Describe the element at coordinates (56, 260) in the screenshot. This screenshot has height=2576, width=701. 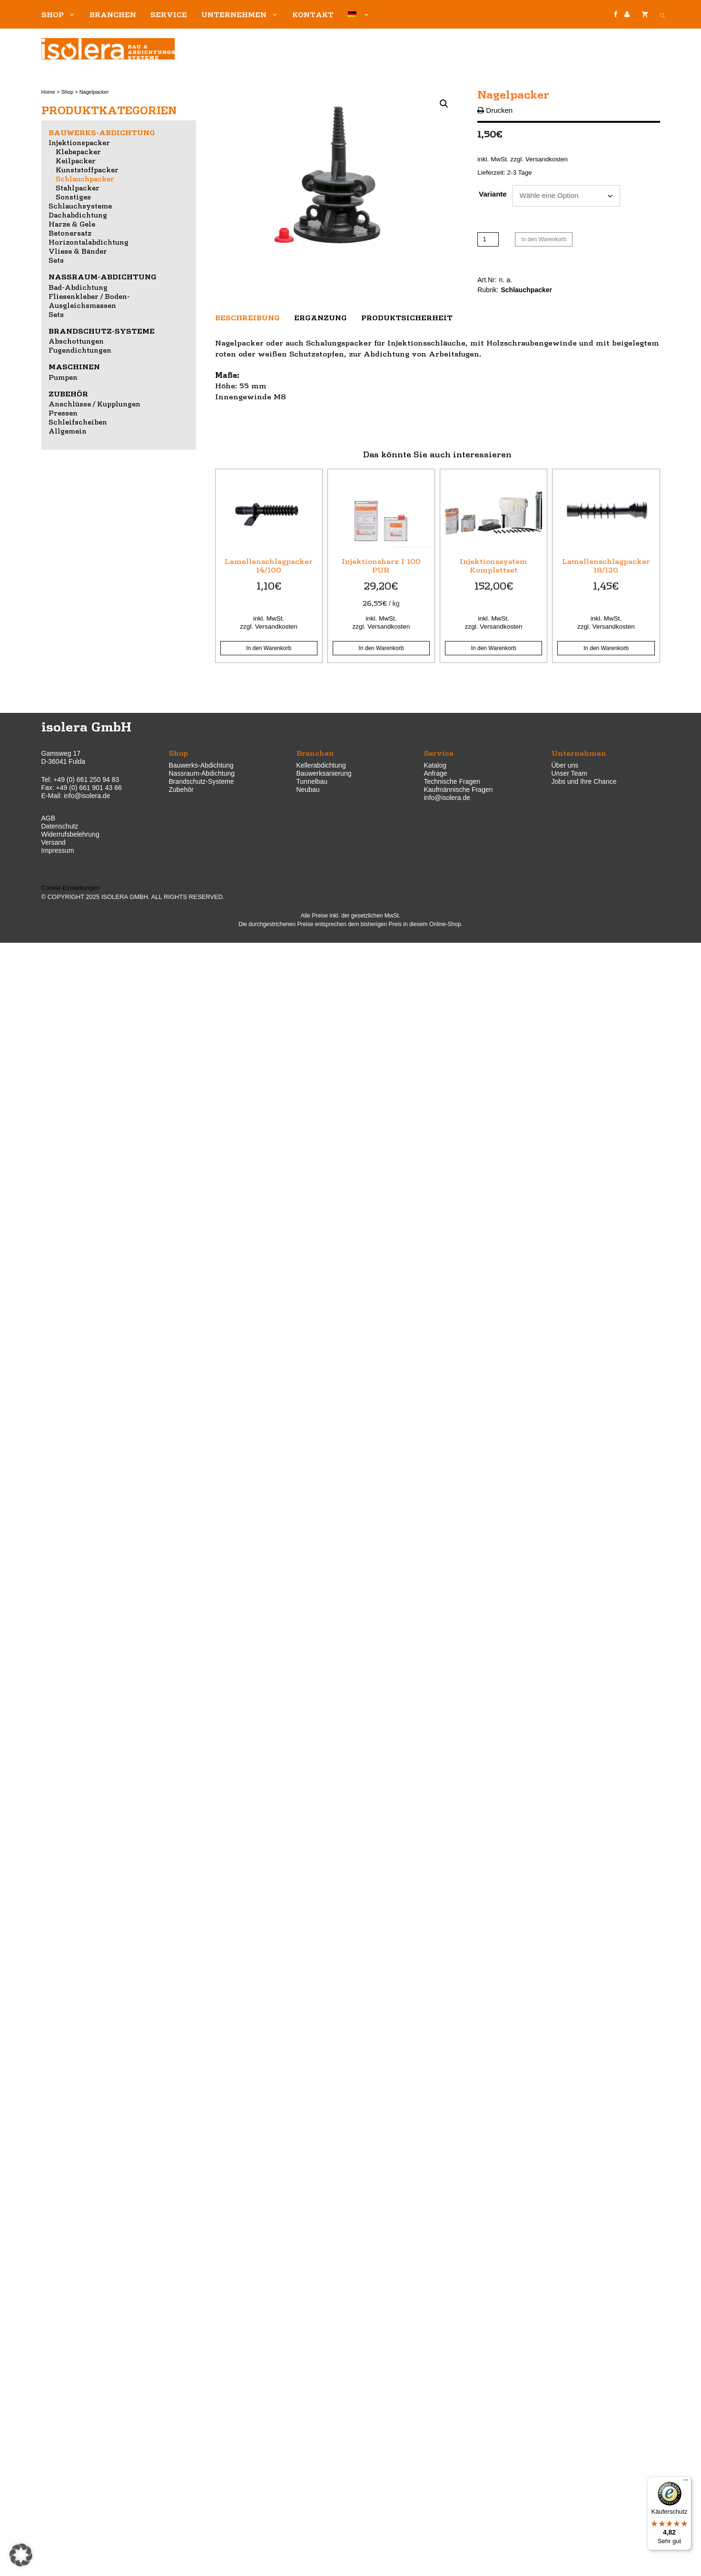
I see `Sets` at that location.